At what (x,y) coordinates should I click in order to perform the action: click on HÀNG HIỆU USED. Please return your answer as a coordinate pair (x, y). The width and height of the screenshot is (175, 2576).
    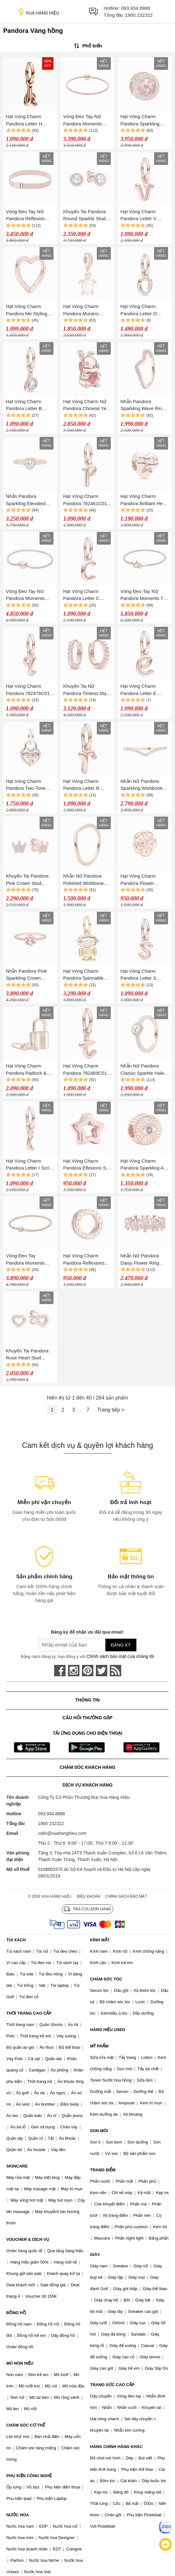
    Looking at the image, I should click on (107, 2029).